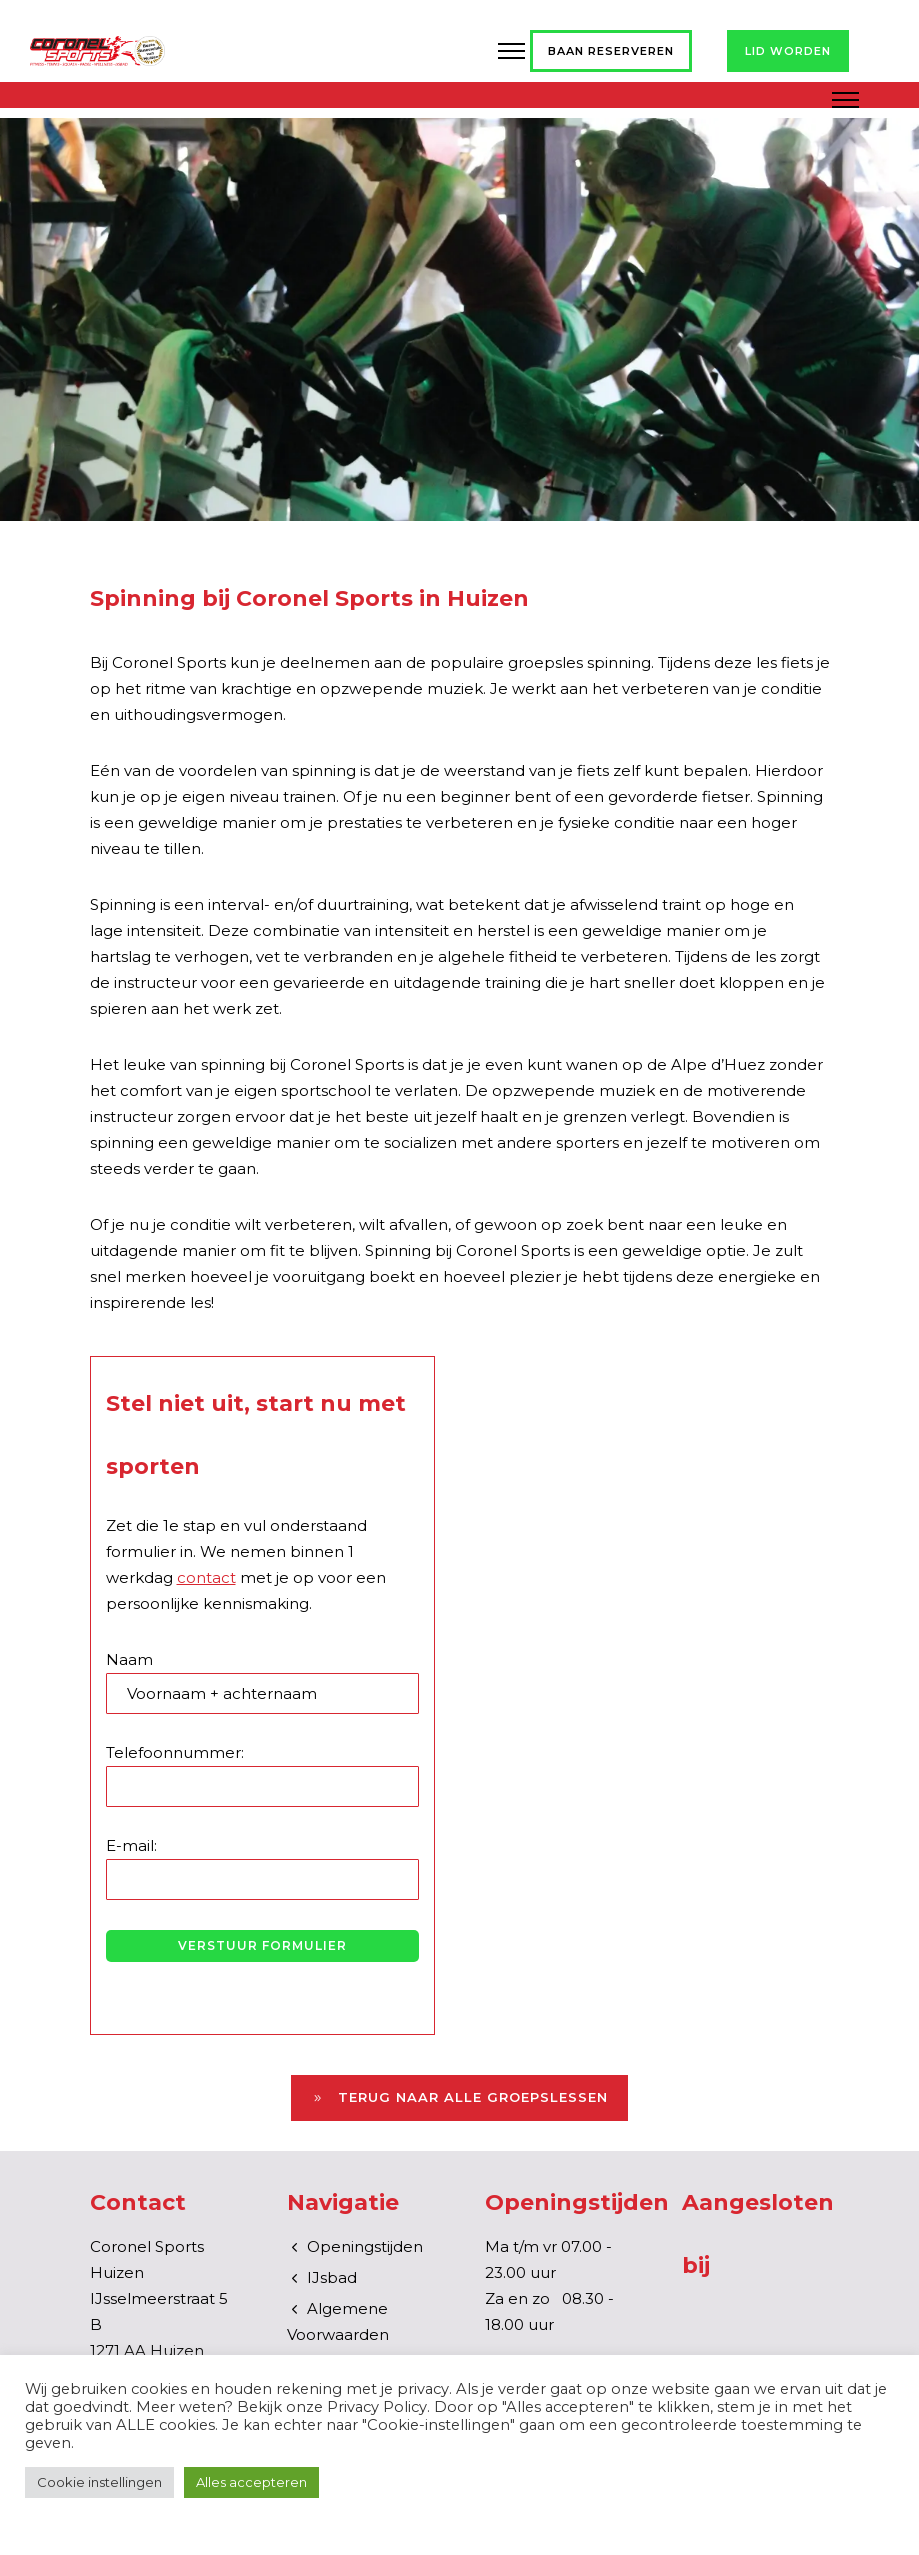 The width and height of the screenshot is (919, 2555). What do you see at coordinates (262, 1682) in the screenshot?
I see `Naam` at bounding box center [262, 1682].